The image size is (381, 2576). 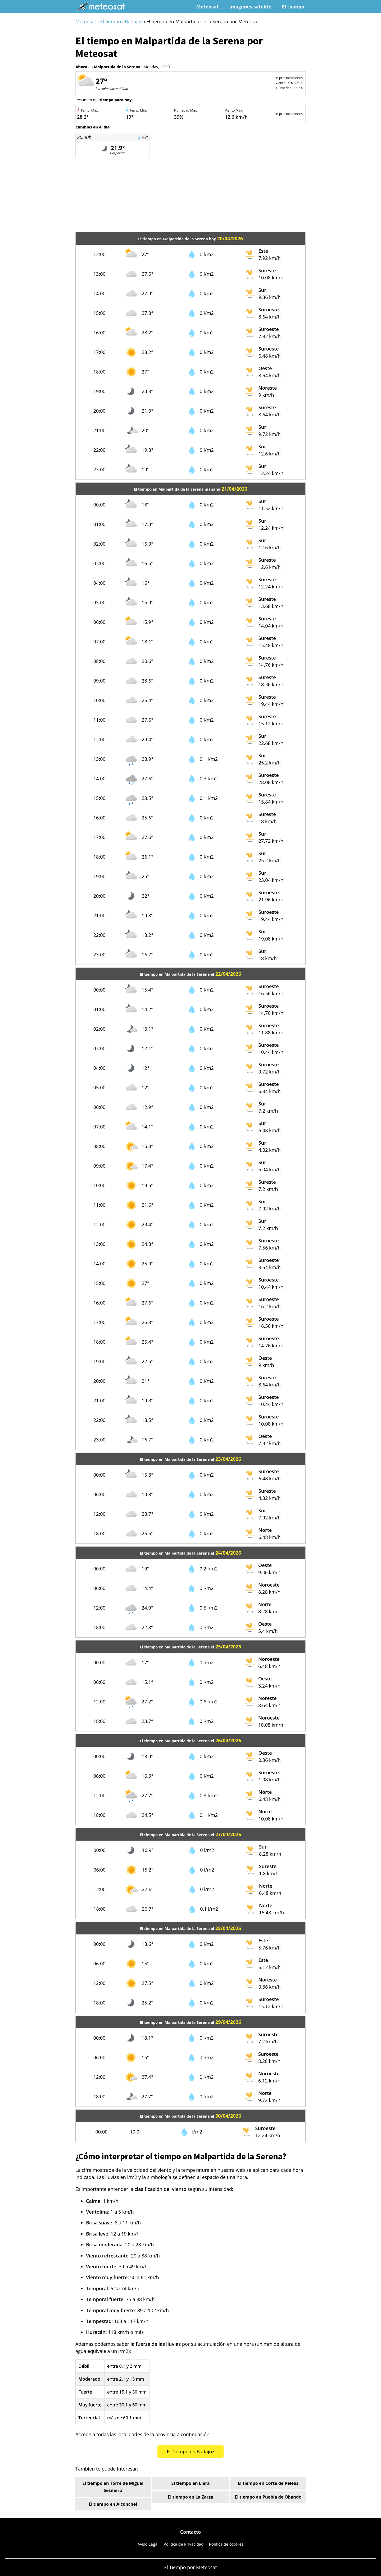 I want to click on Meteosat, so click(x=207, y=6).